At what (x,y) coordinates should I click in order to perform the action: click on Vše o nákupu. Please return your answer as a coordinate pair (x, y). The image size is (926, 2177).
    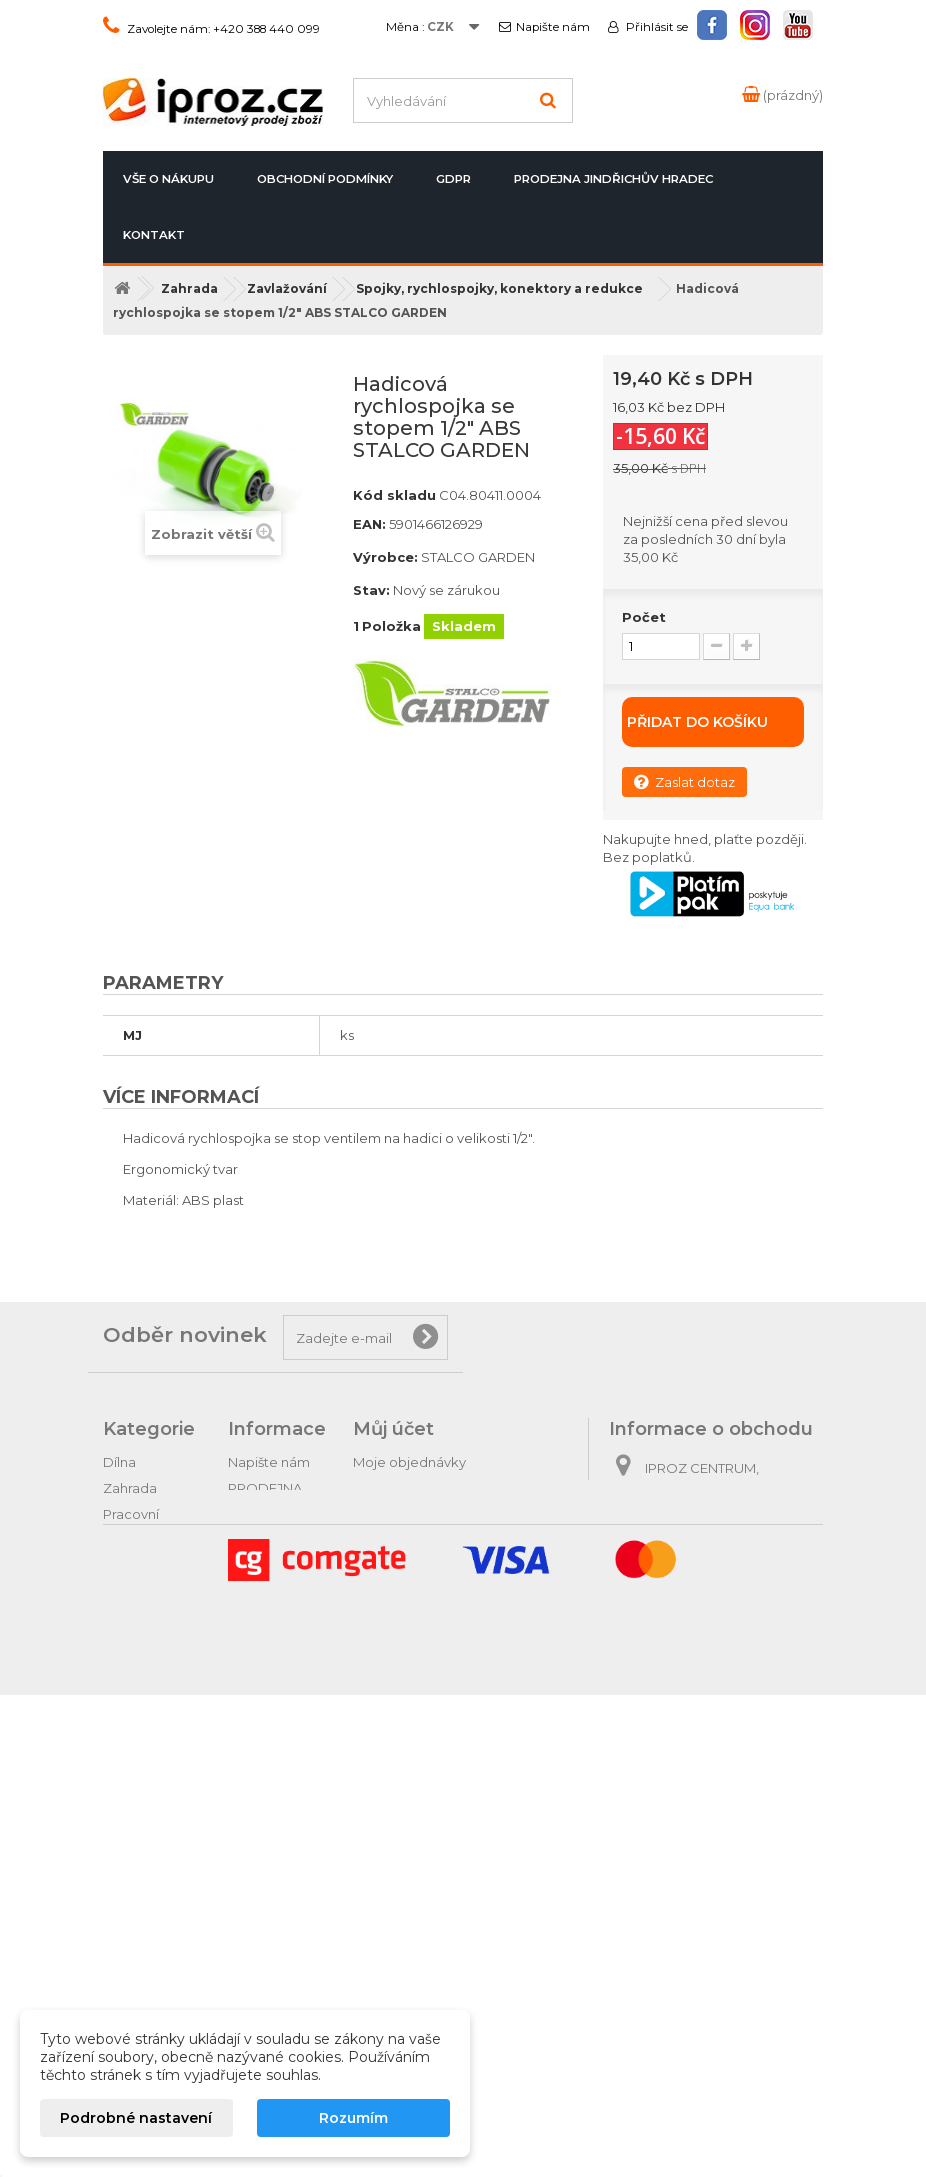
    Looking at the image, I should click on (168, 179).